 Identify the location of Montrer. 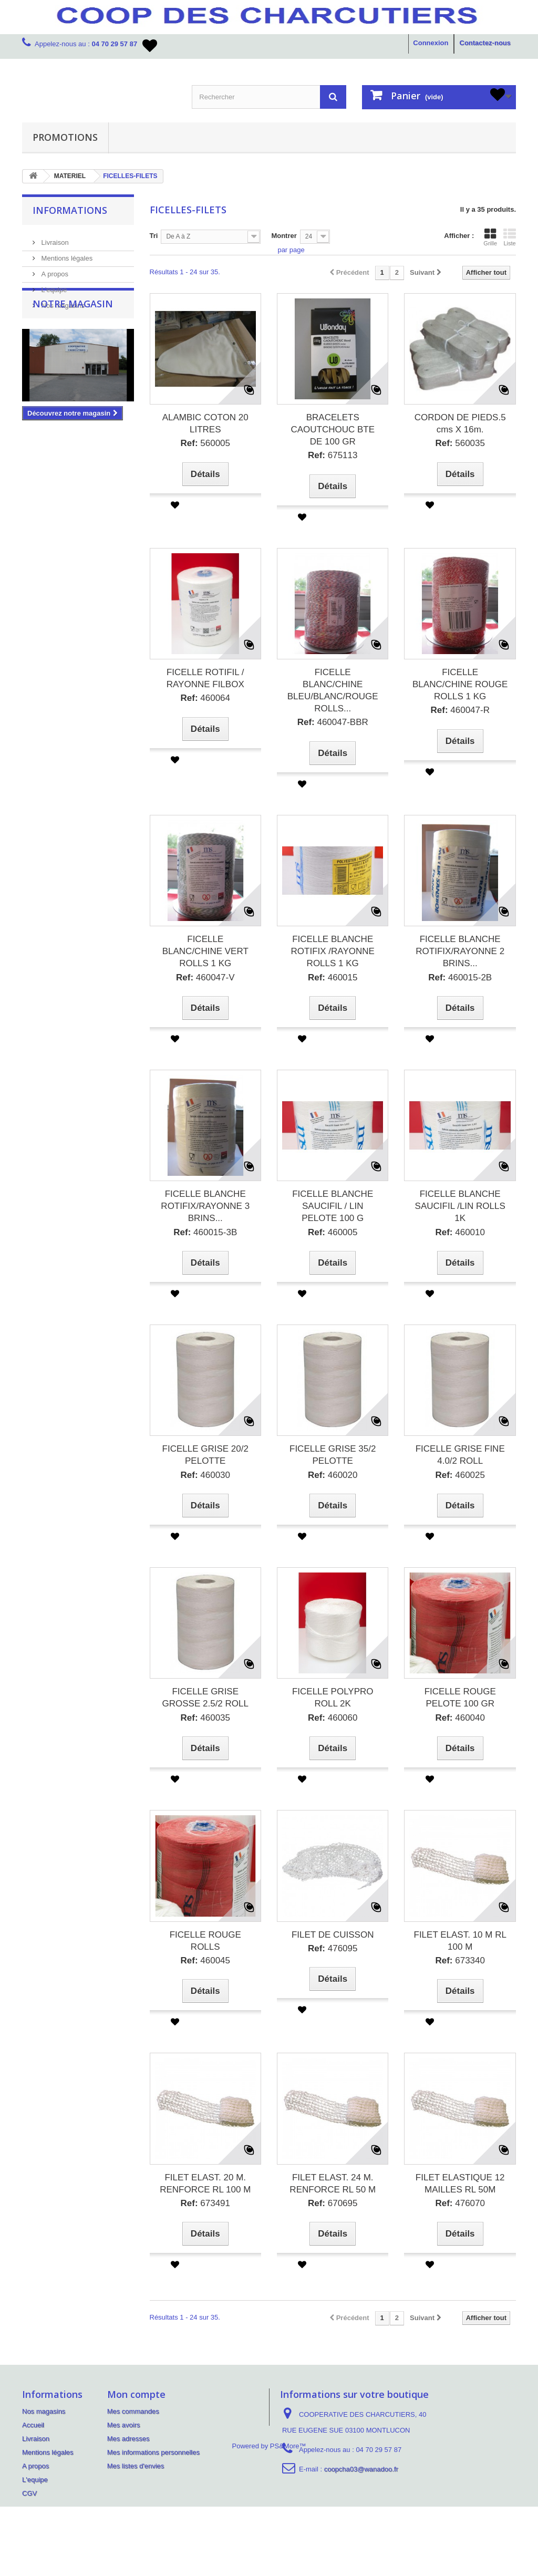
(283, 236).